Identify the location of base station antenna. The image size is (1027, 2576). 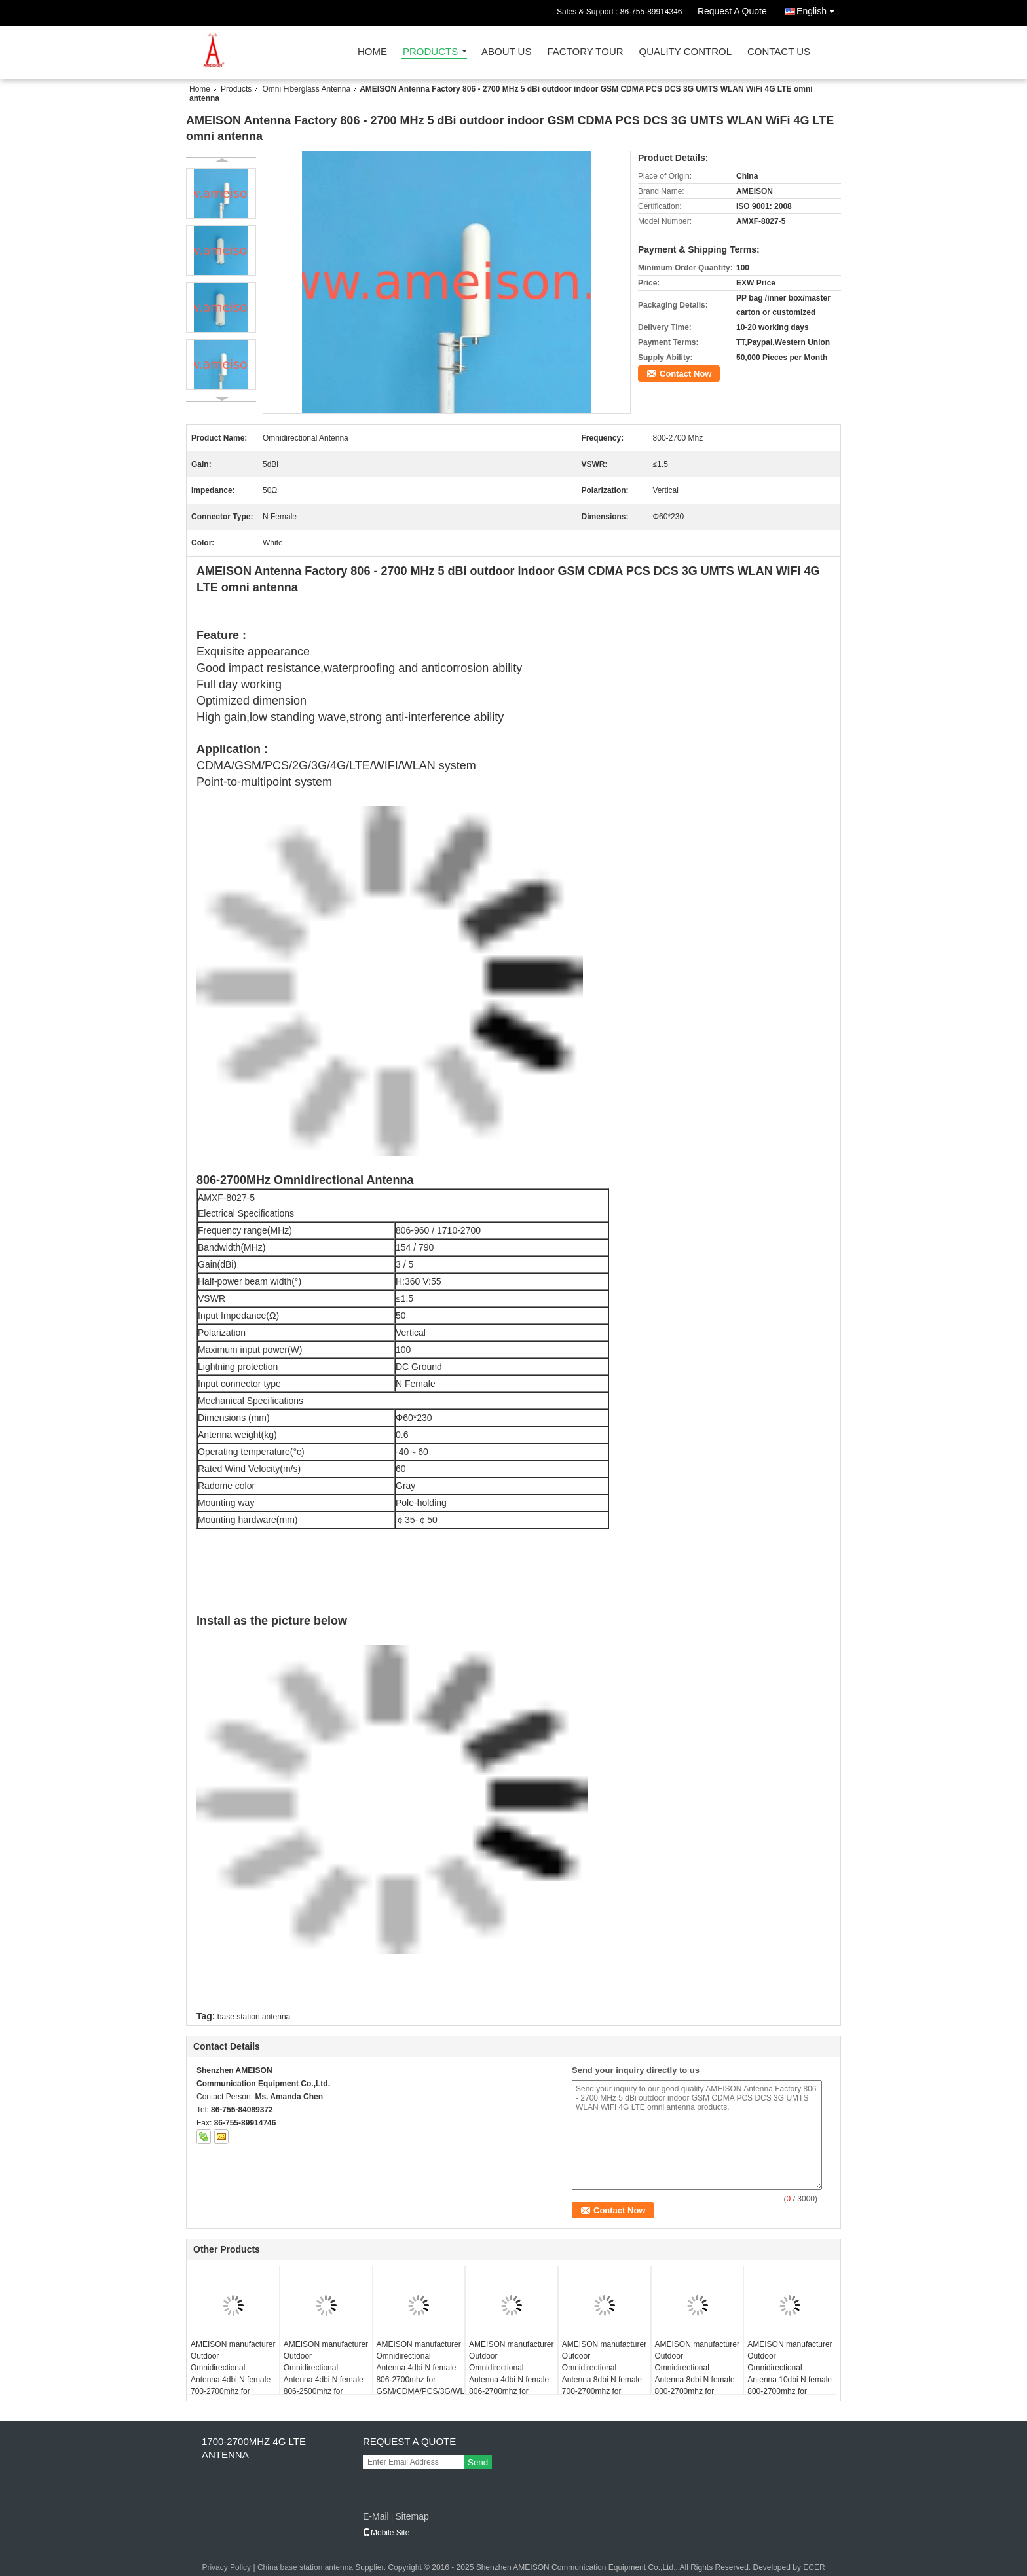
(253, 2016).